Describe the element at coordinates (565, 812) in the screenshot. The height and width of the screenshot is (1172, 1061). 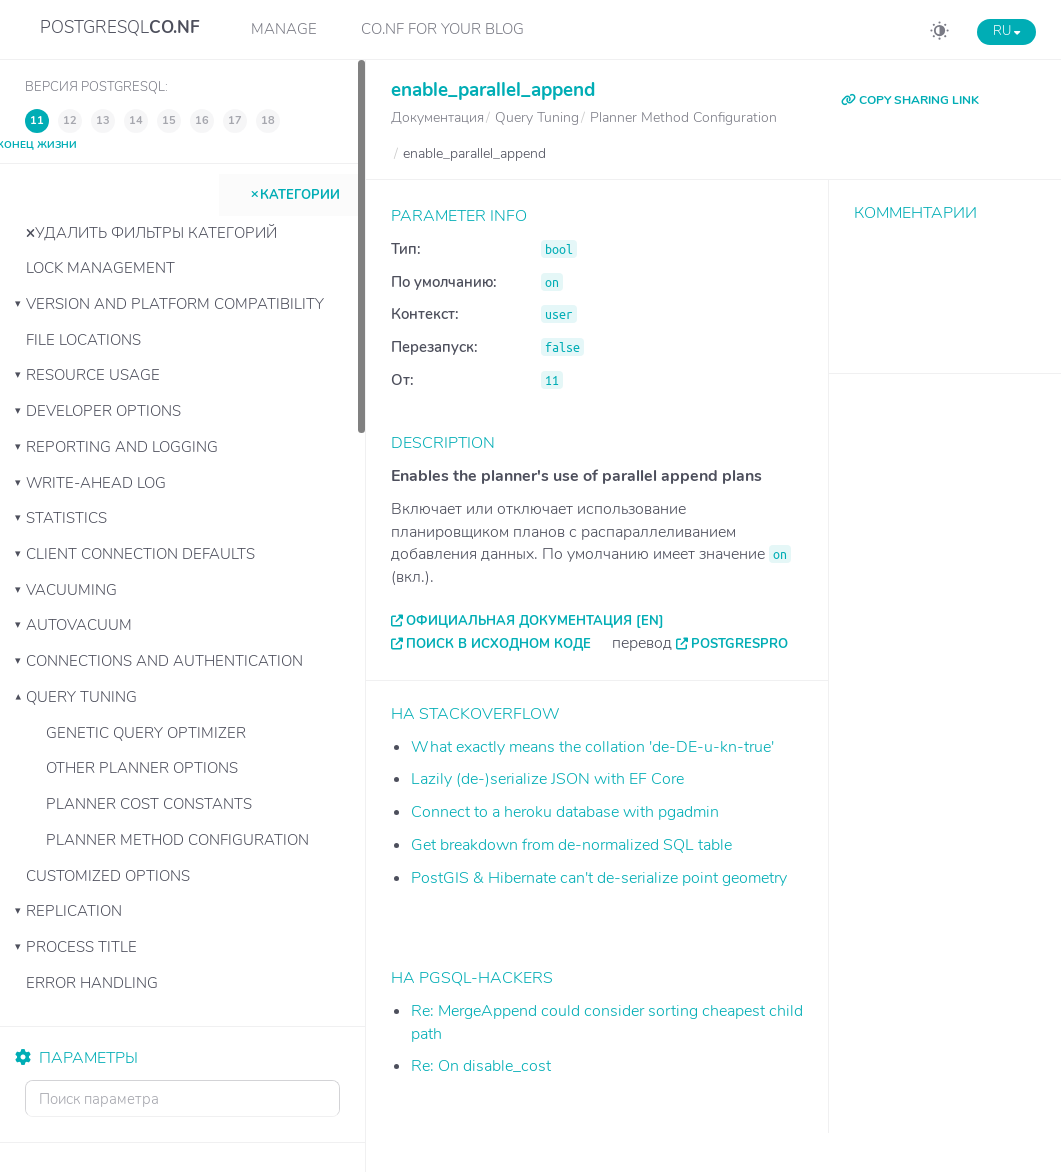
I see `Connect to a heroku database with pgadmin` at that location.